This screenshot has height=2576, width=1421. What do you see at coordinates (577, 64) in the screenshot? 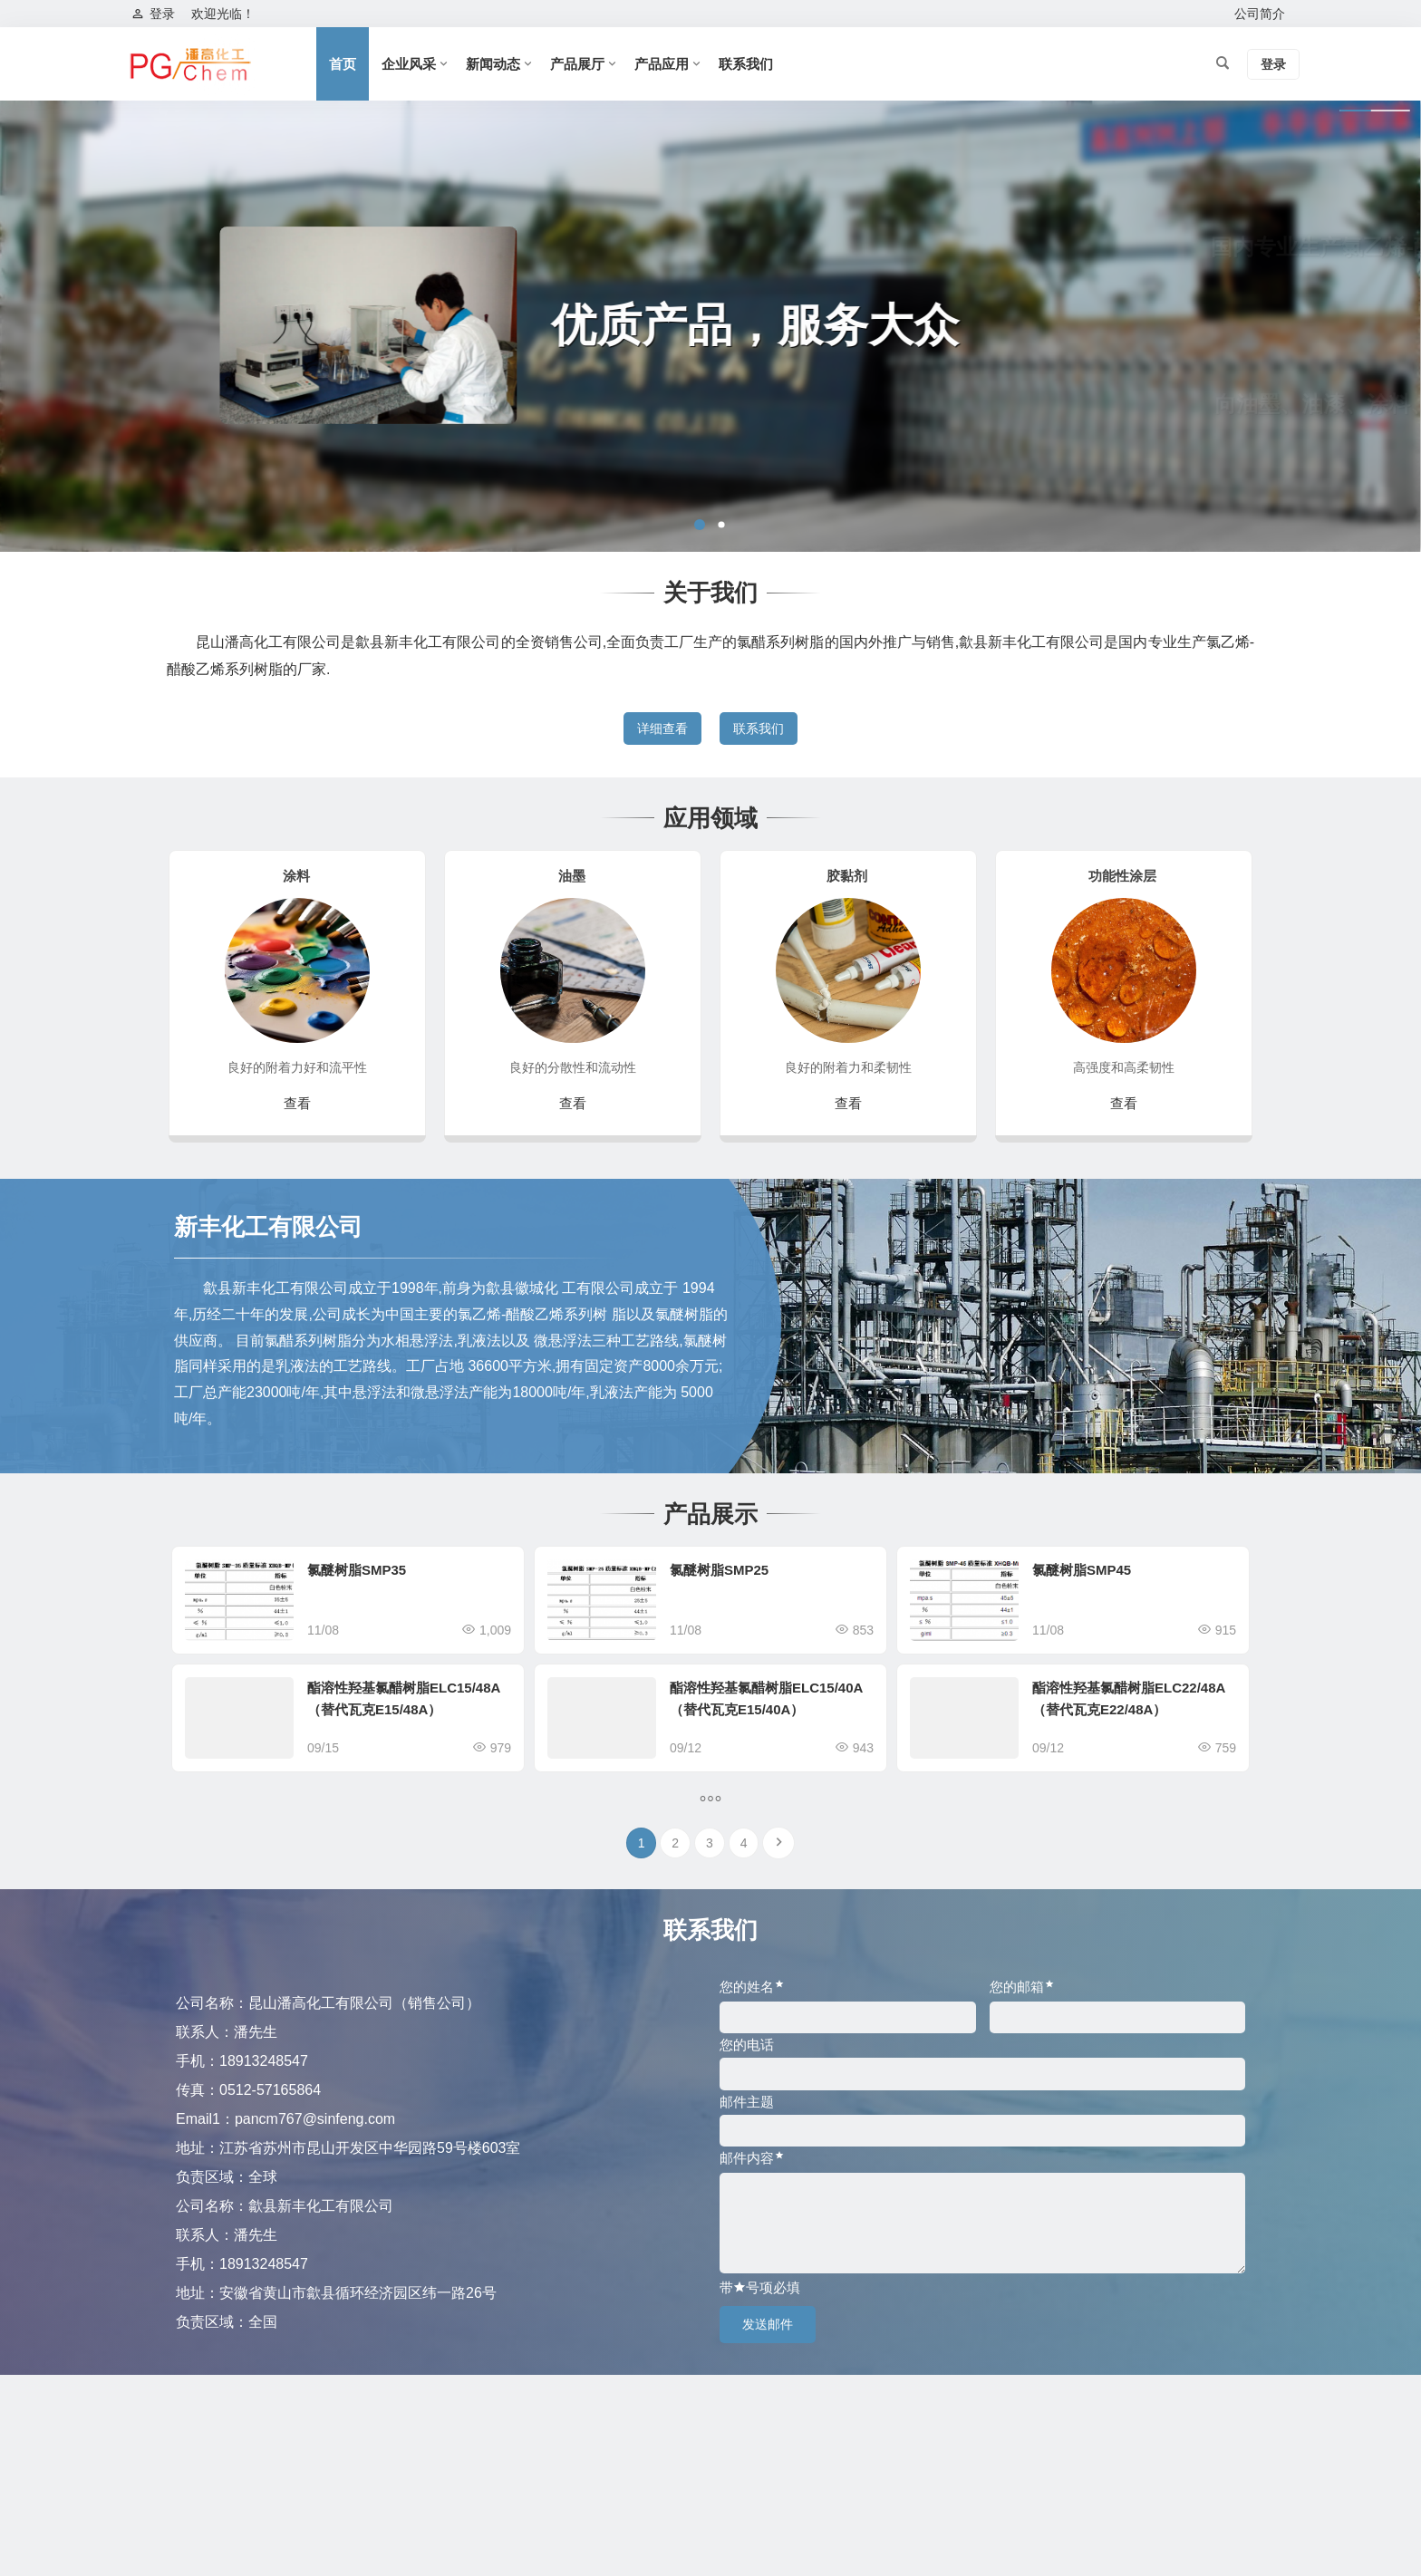
I see `产品展厅` at bounding box center [577, 64].